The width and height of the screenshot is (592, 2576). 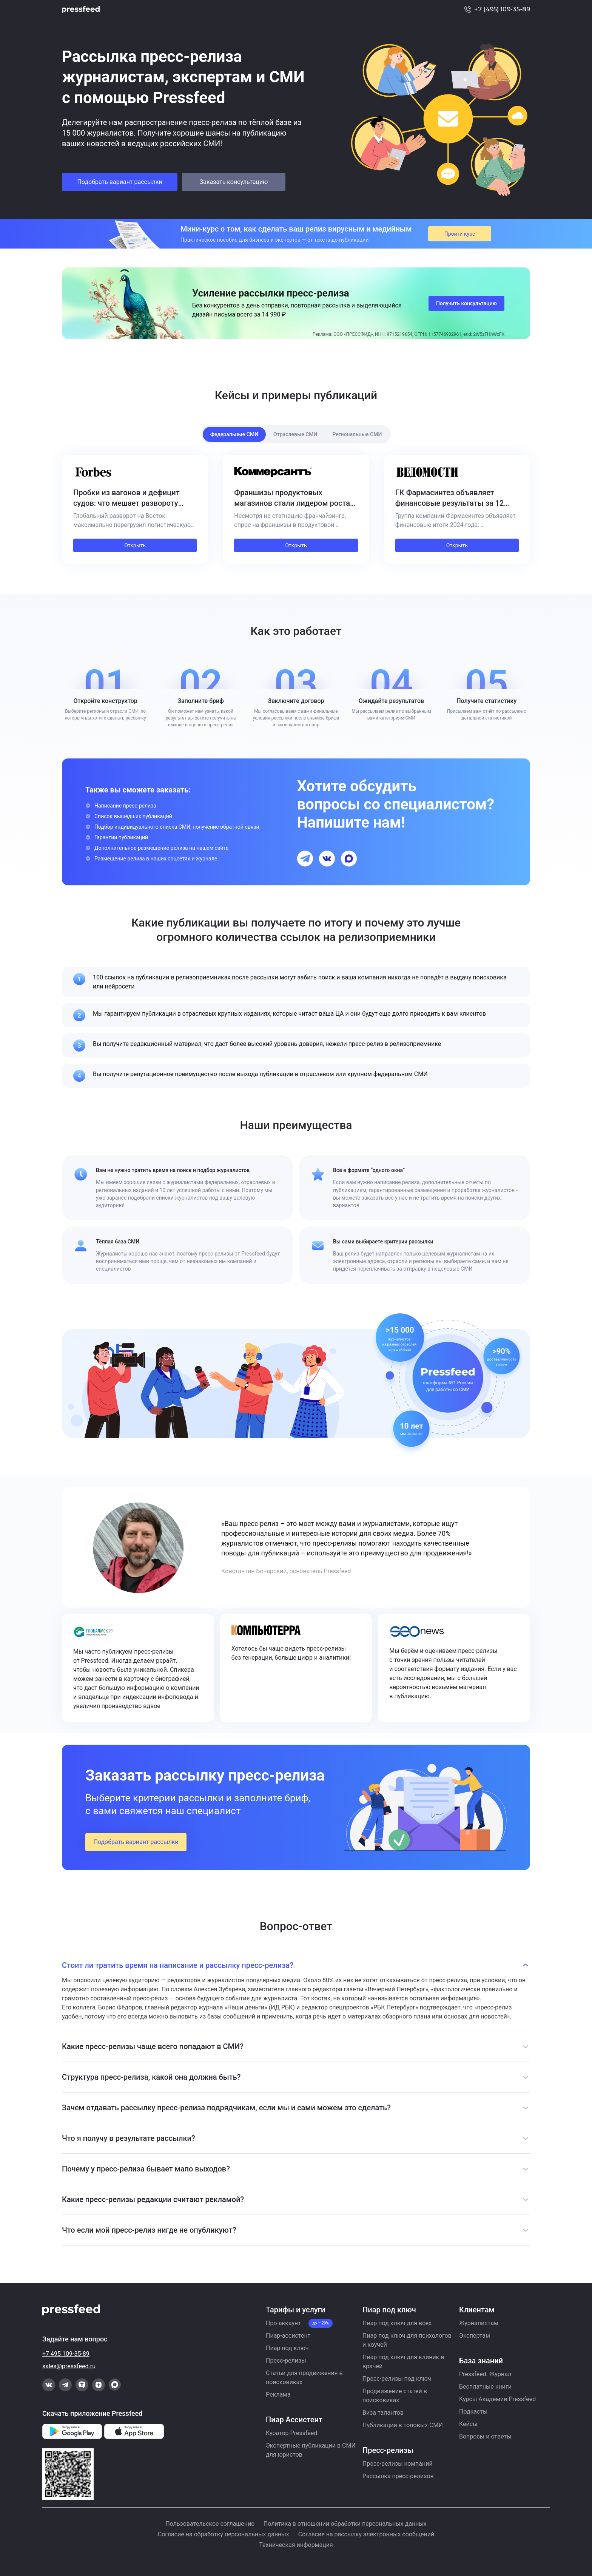 What do you see at coordinates (223, 2534) in the screenshot?
I see `Согласие на обработку персональных данных` at bounding box center [223, 2534].